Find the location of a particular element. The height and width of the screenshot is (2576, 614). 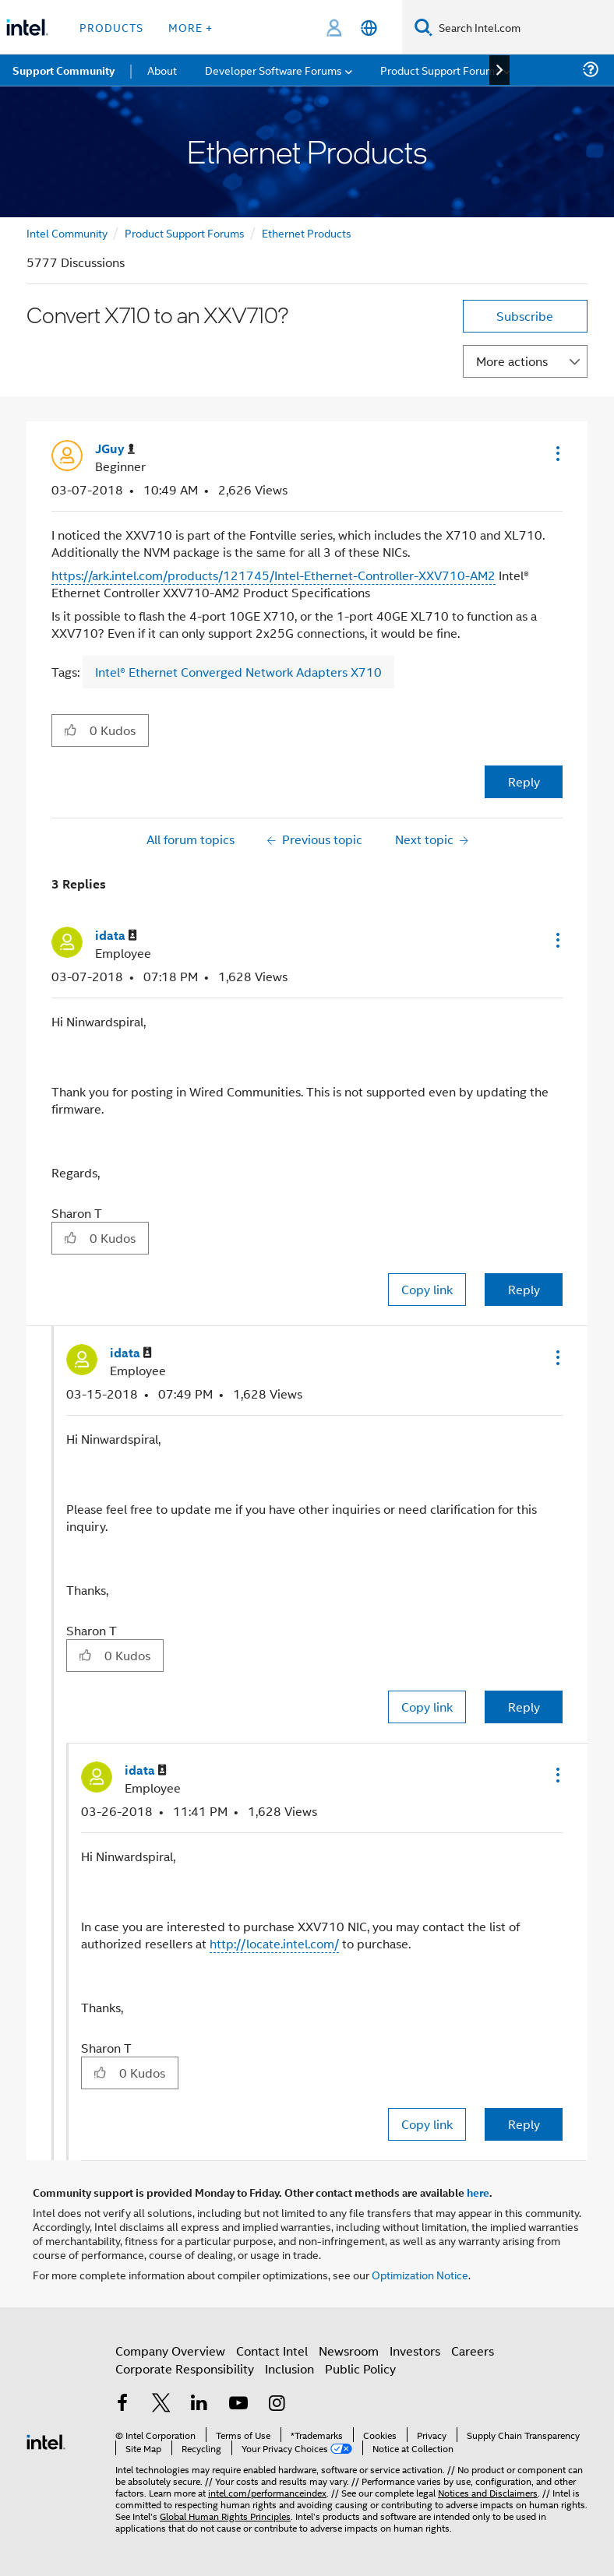

[View Profile of JGuy] is located at coordinates (115, 449).